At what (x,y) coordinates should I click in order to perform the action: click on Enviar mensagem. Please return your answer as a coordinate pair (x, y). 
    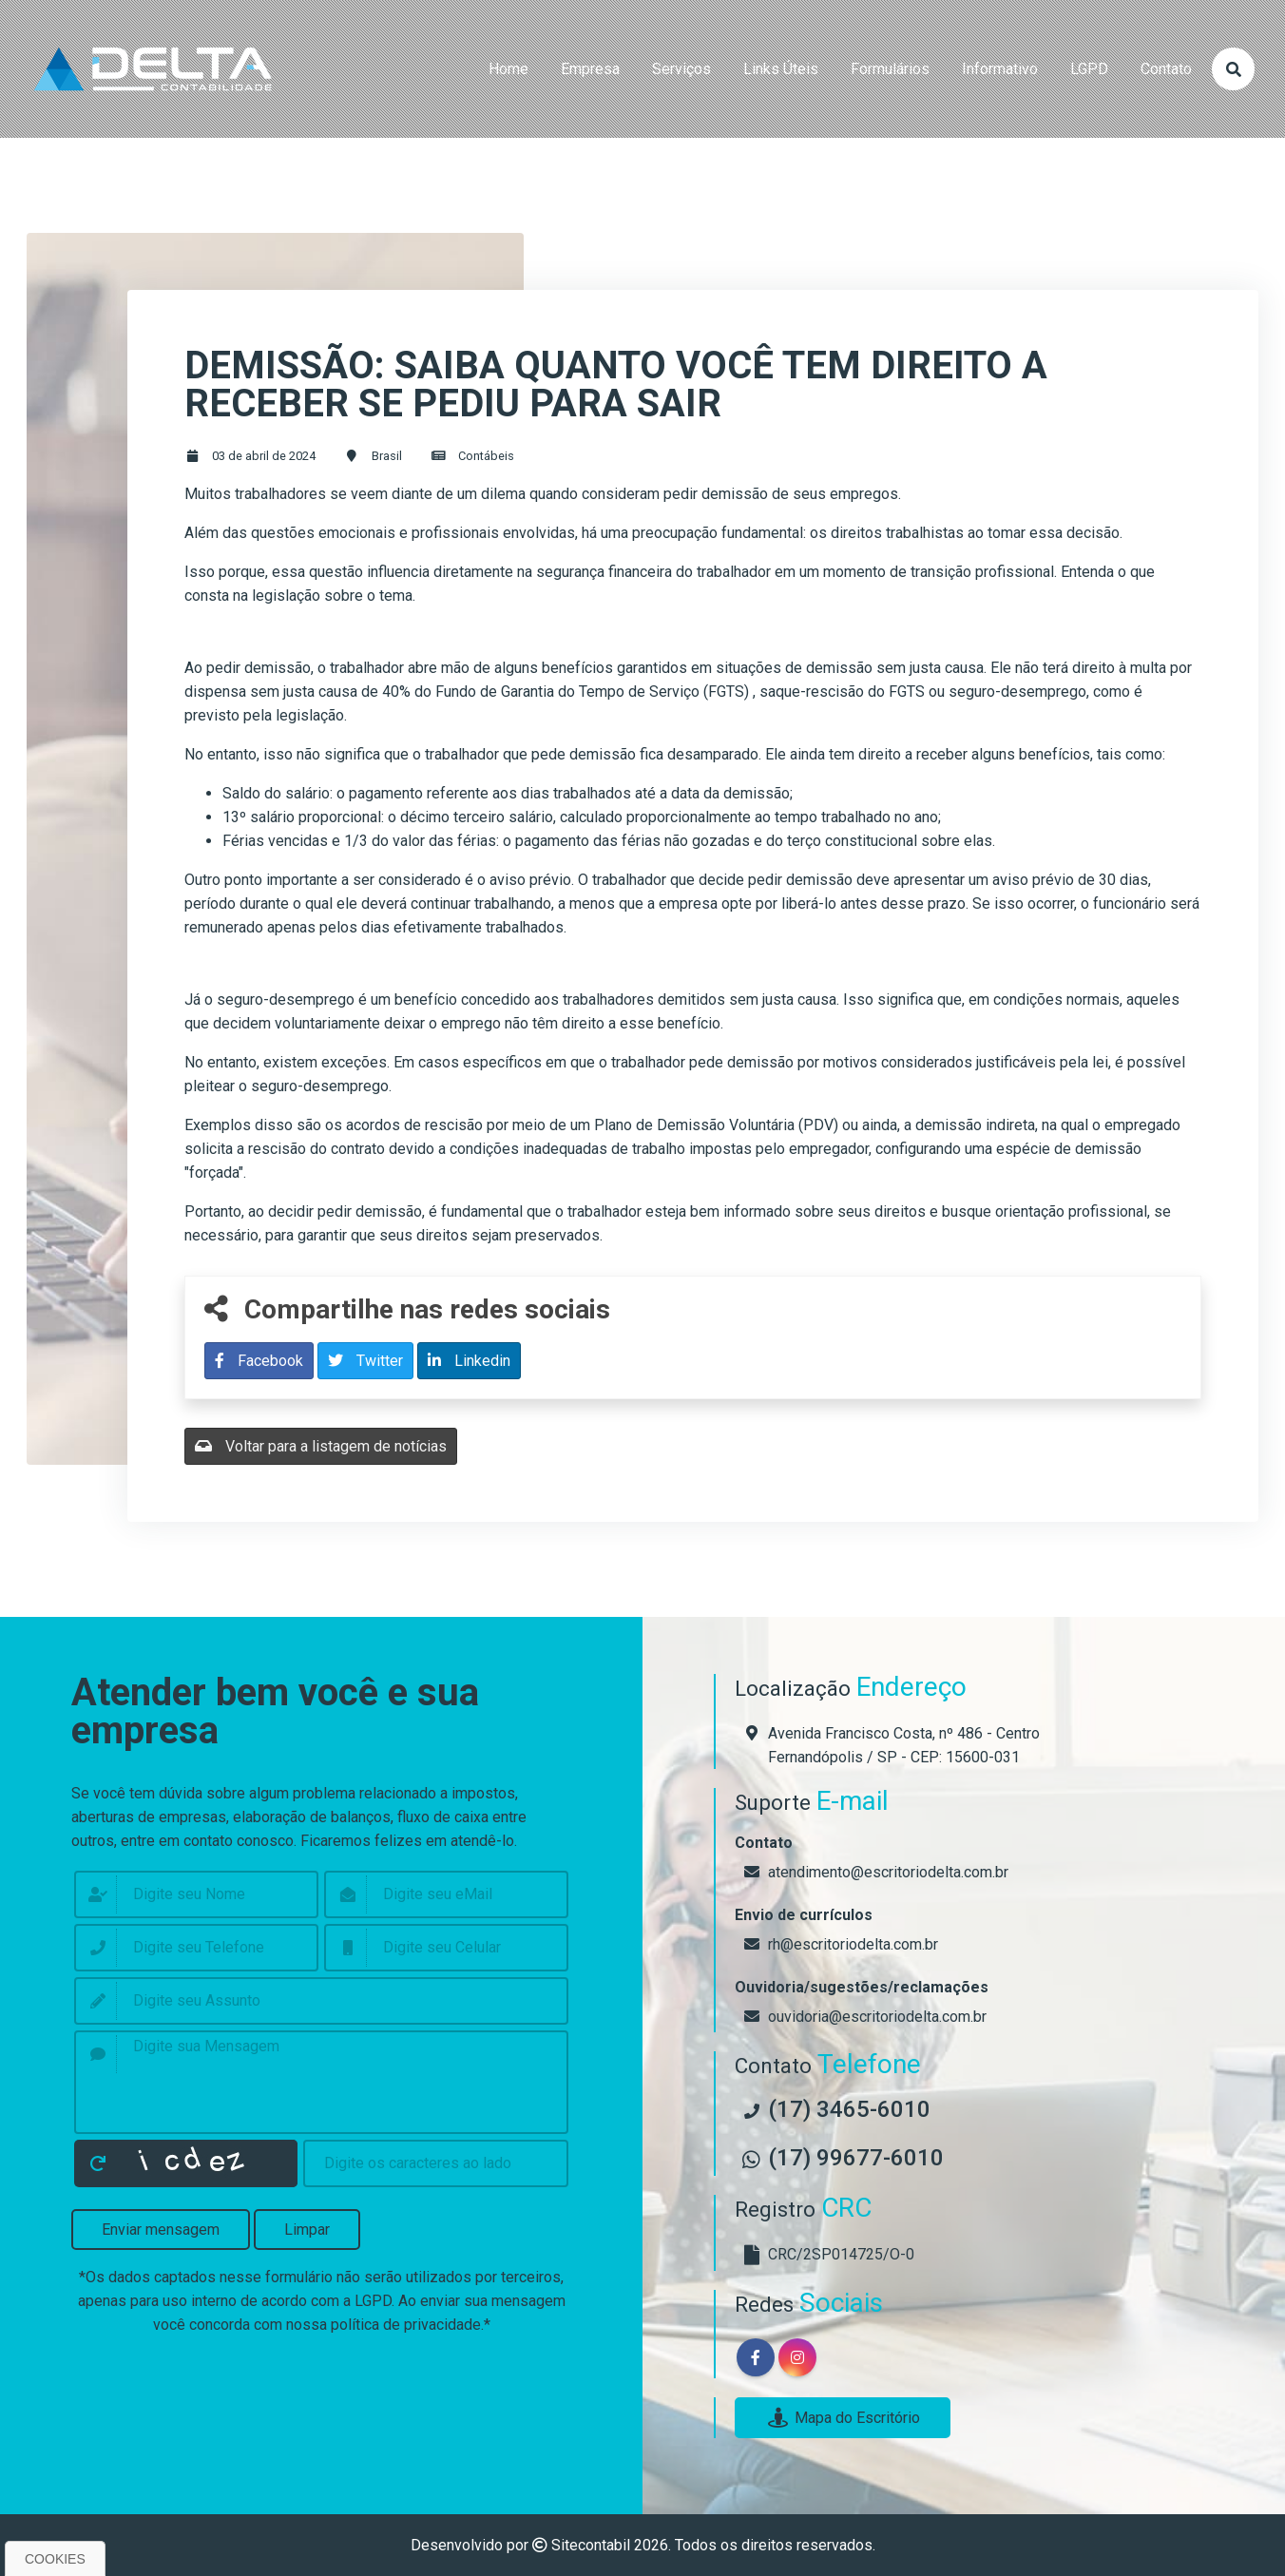
    Looking at the image, I should click on (161, 2229).